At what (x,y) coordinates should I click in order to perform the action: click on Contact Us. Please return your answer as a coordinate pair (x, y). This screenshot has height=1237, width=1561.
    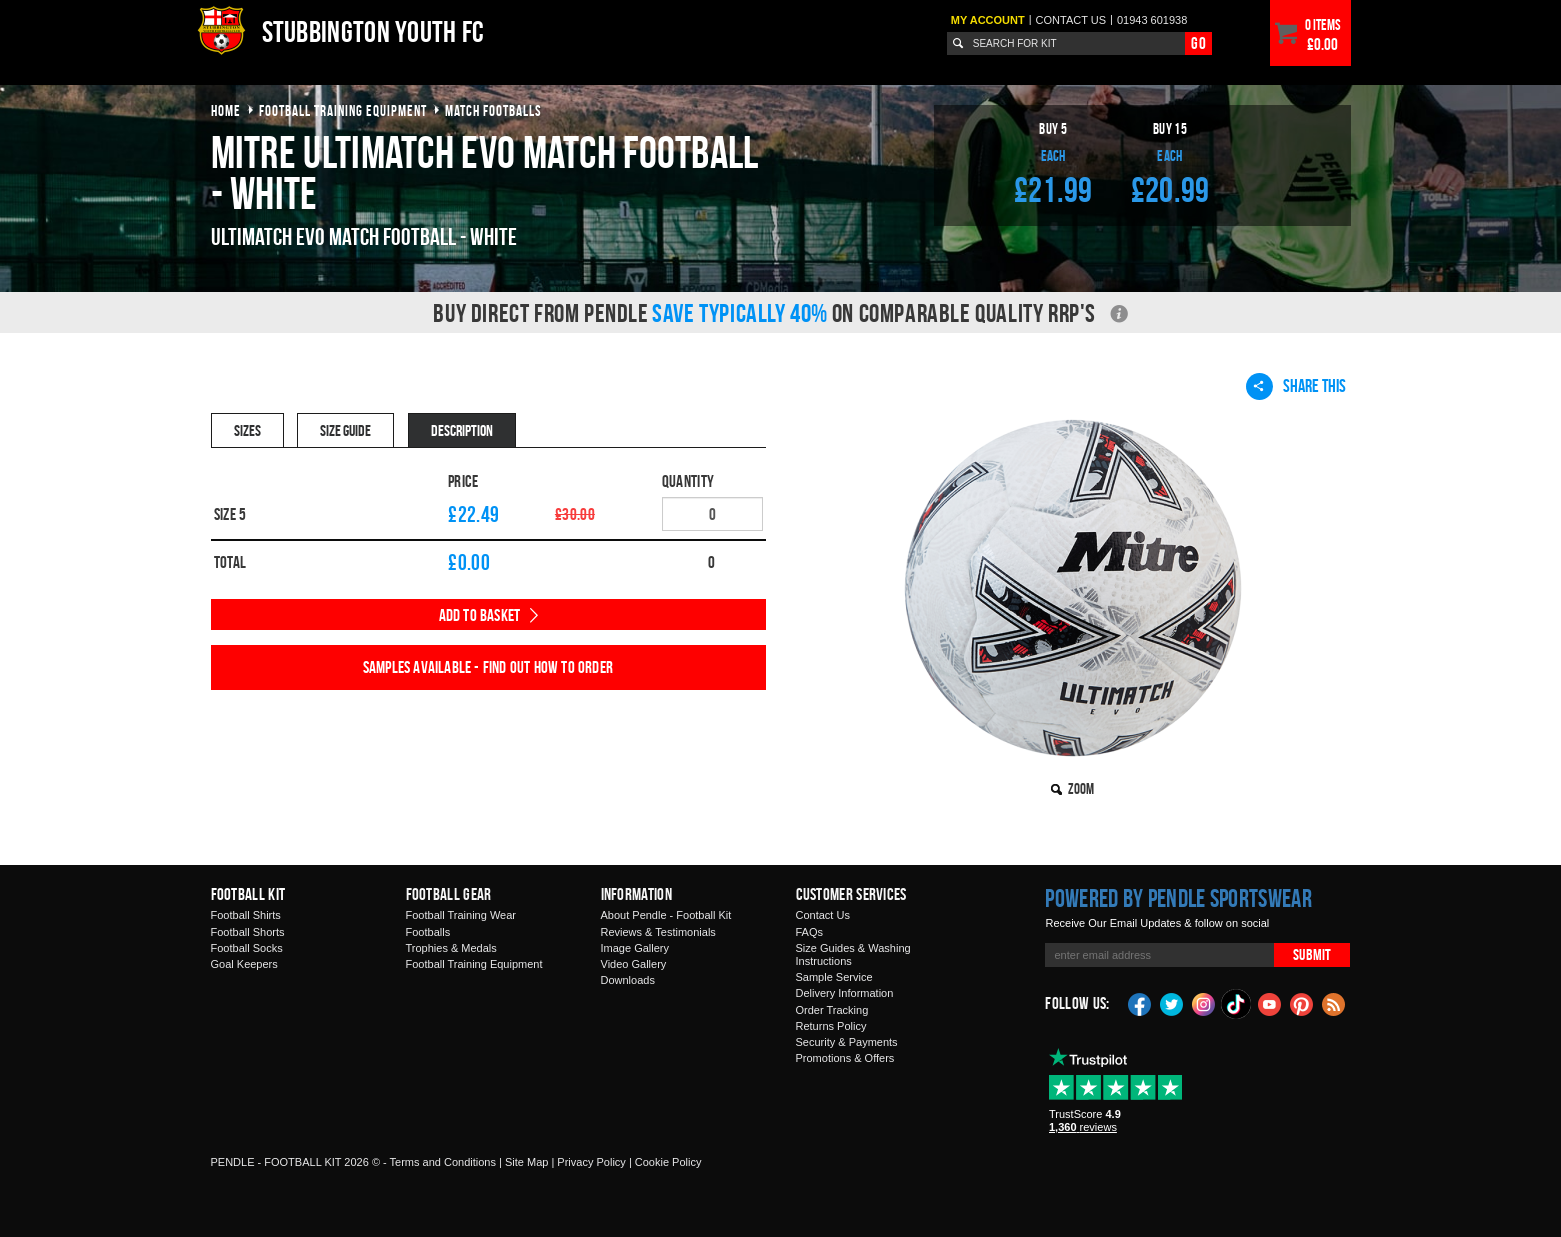
    Looking at the image, I should click on (823, 915).